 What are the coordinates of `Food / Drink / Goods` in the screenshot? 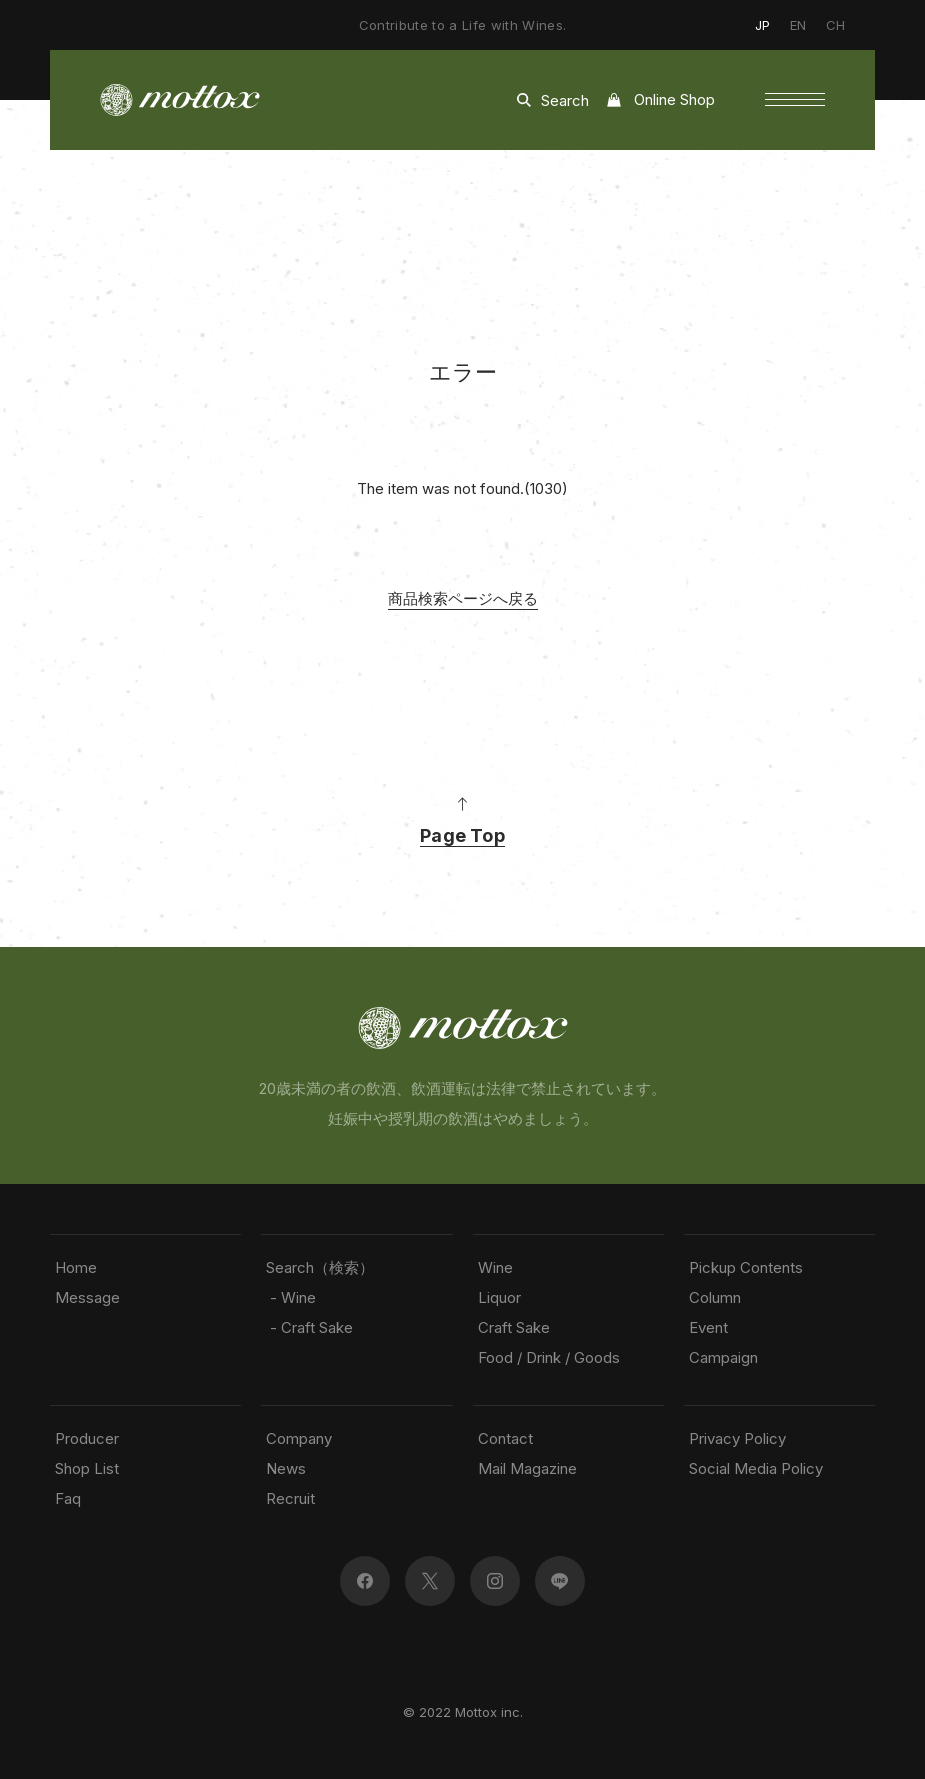 It's located at (549, 1357).